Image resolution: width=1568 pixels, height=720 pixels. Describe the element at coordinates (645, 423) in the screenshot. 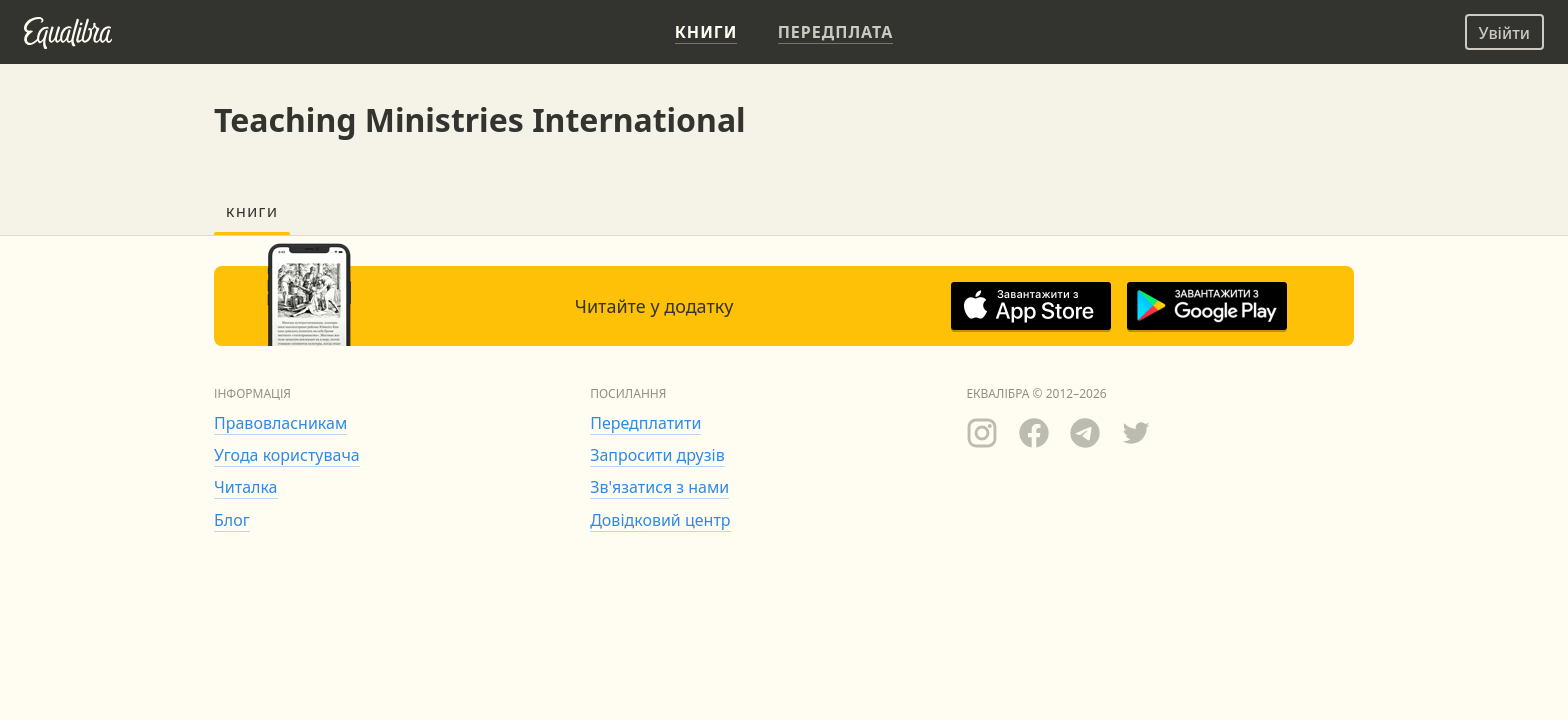

I see `Передплатити` at that location.